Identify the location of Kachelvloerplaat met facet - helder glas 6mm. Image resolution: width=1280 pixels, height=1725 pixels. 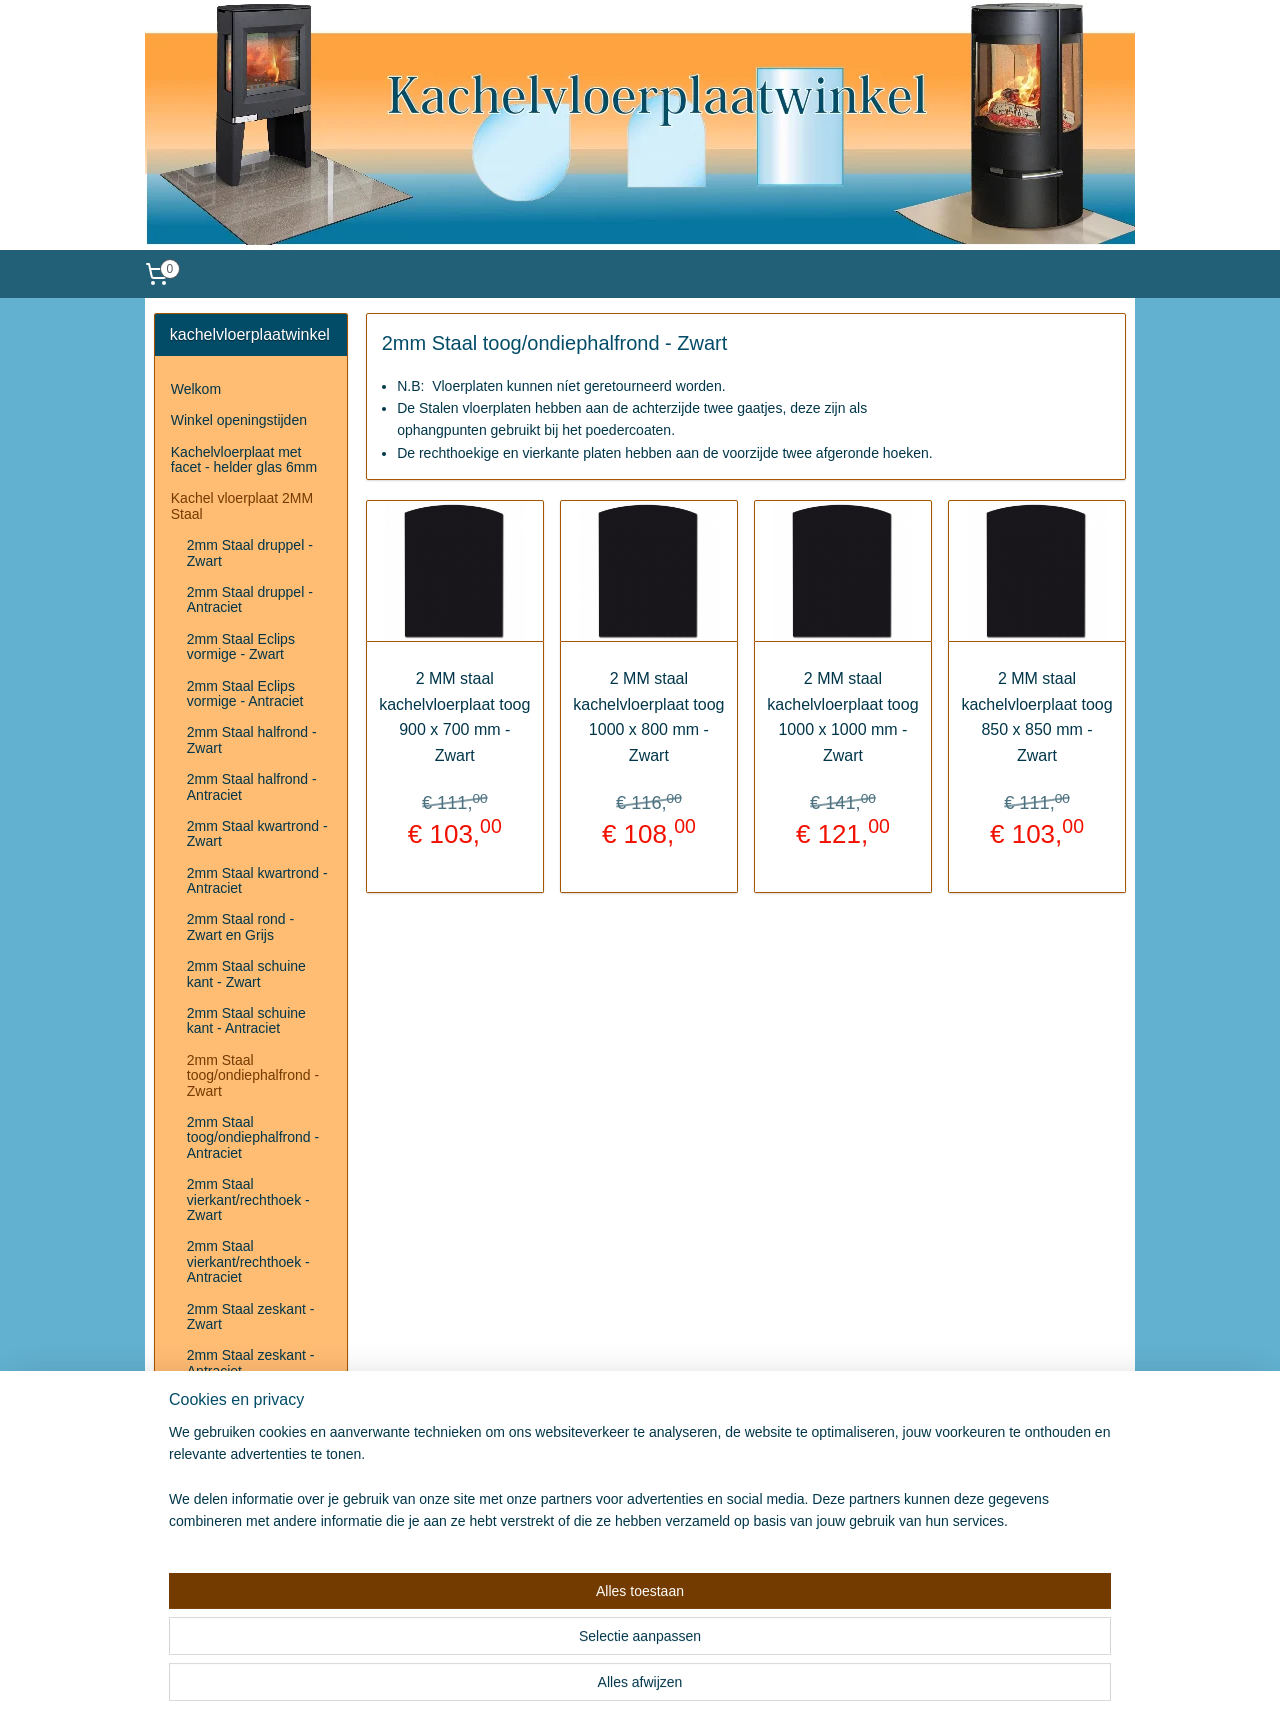
(244, 459).